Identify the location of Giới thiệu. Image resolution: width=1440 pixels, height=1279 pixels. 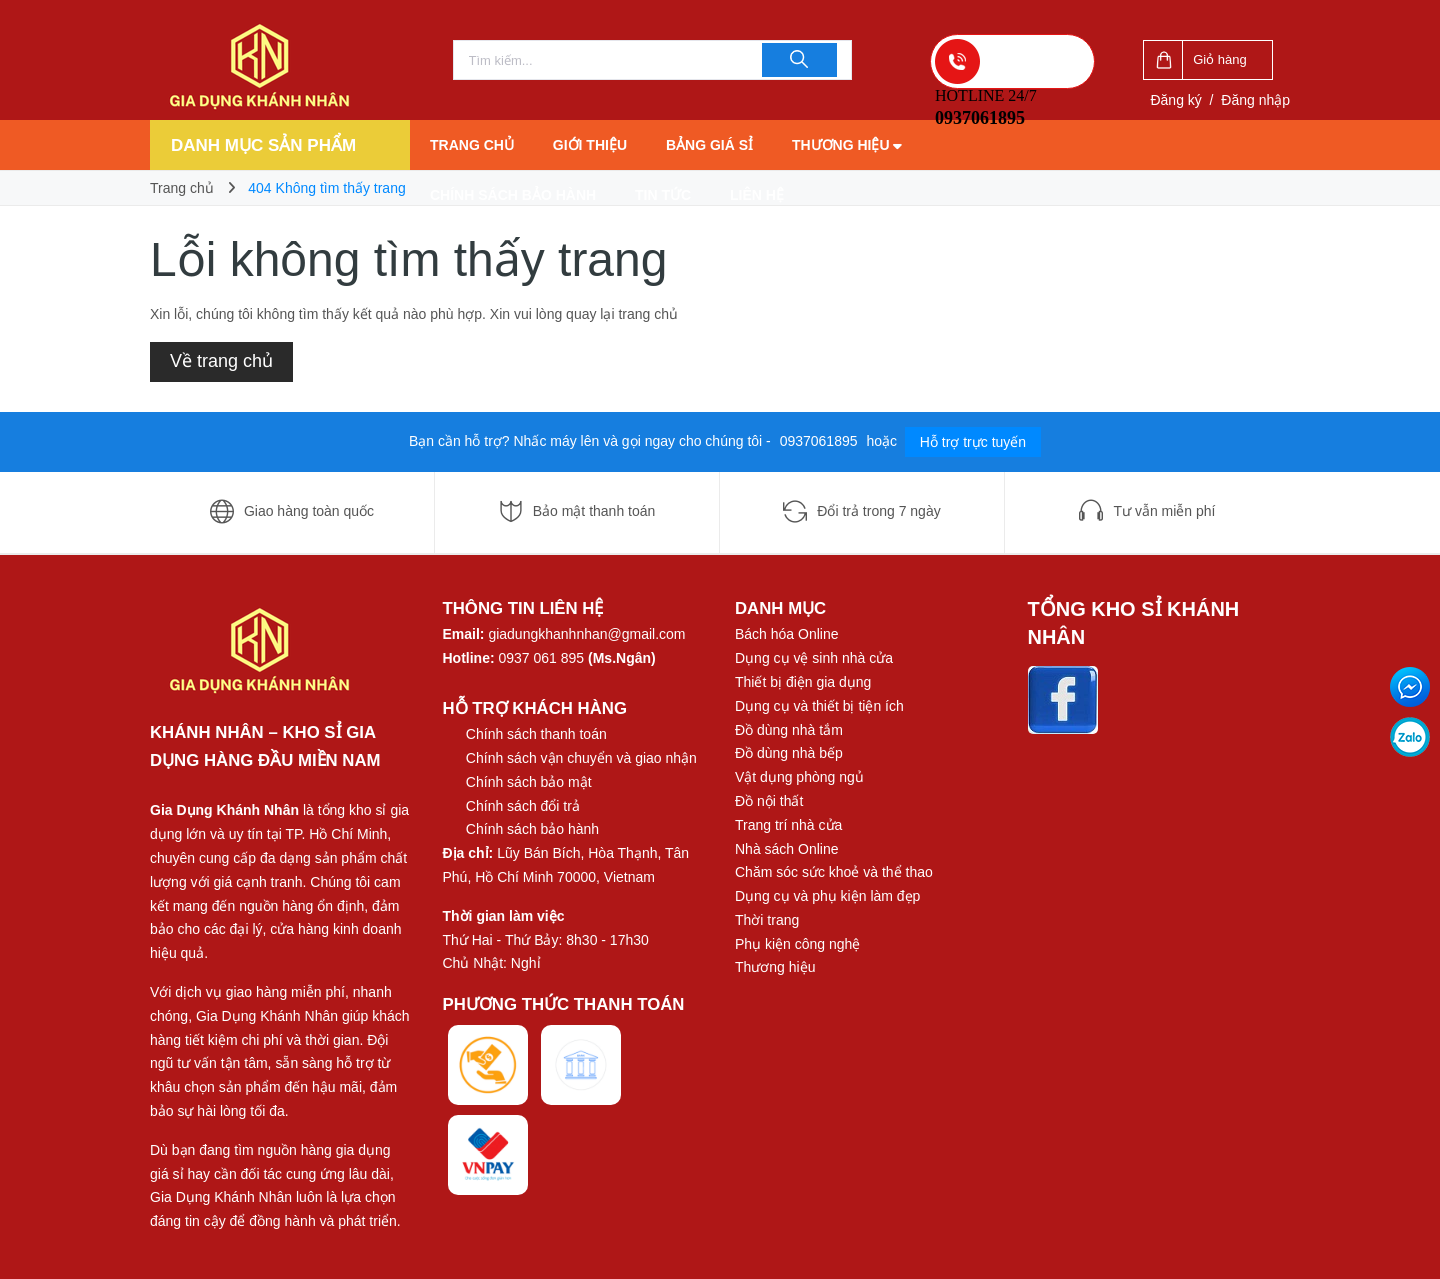
(590, 145).